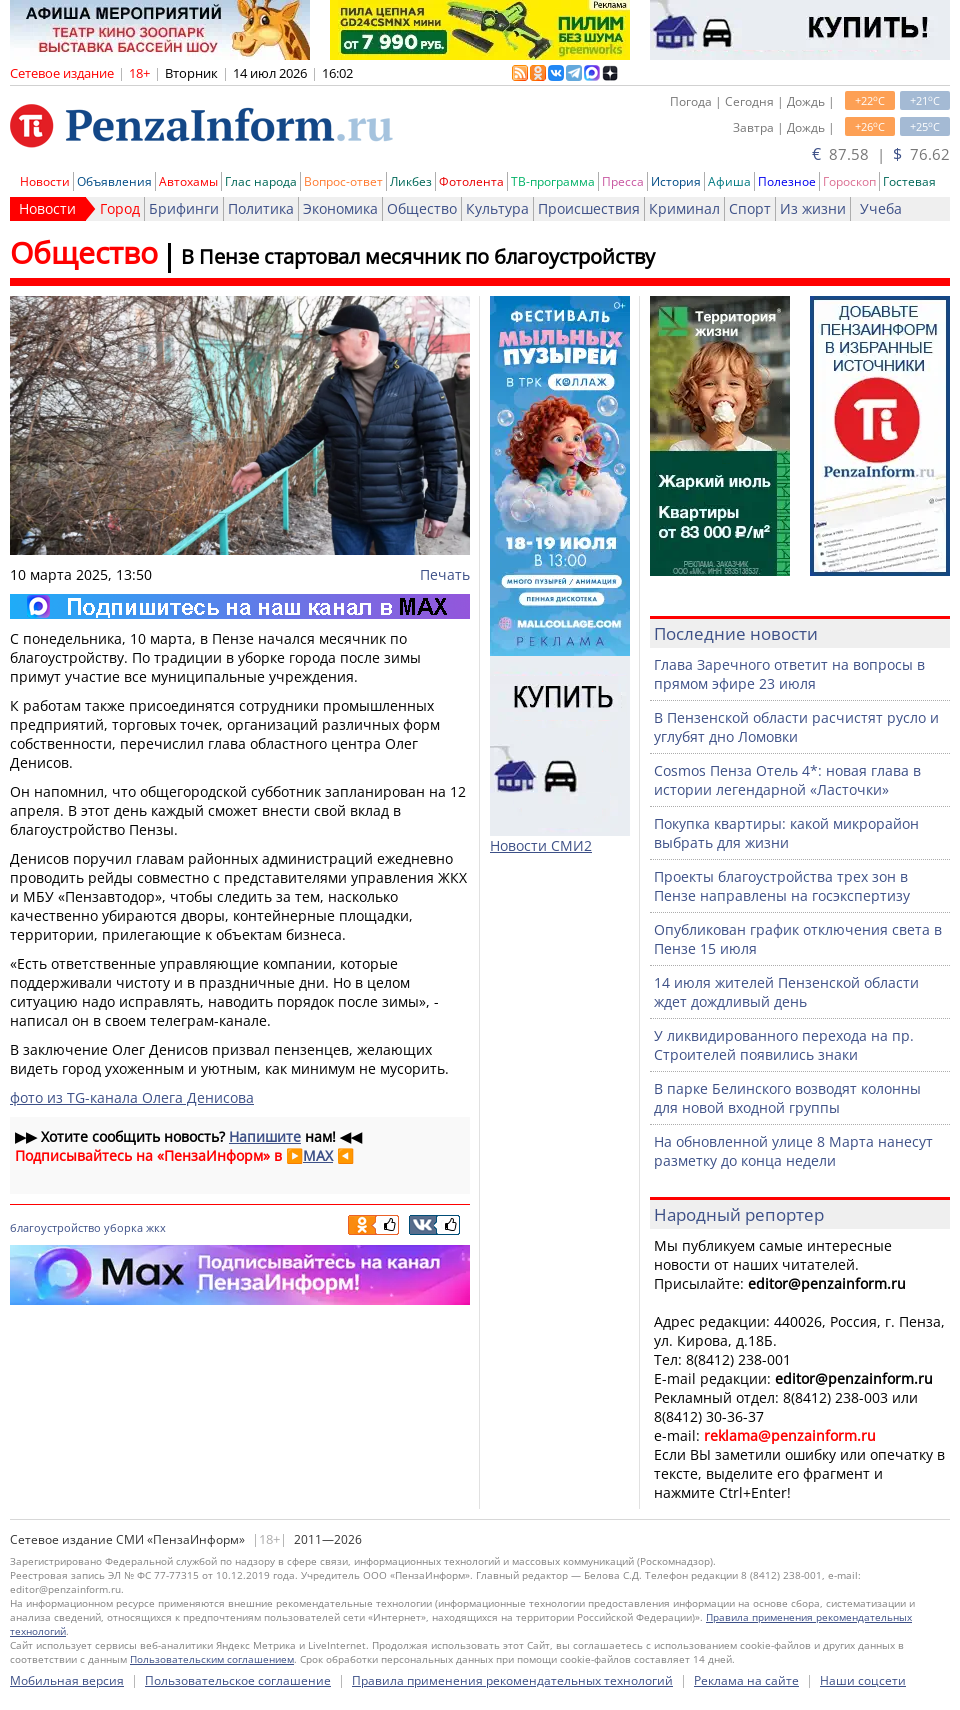 This screenshot has width=960, height=1710. Describe the element at coordinates (909, 181) in the screenshot. I see `Гостевая` at that location.